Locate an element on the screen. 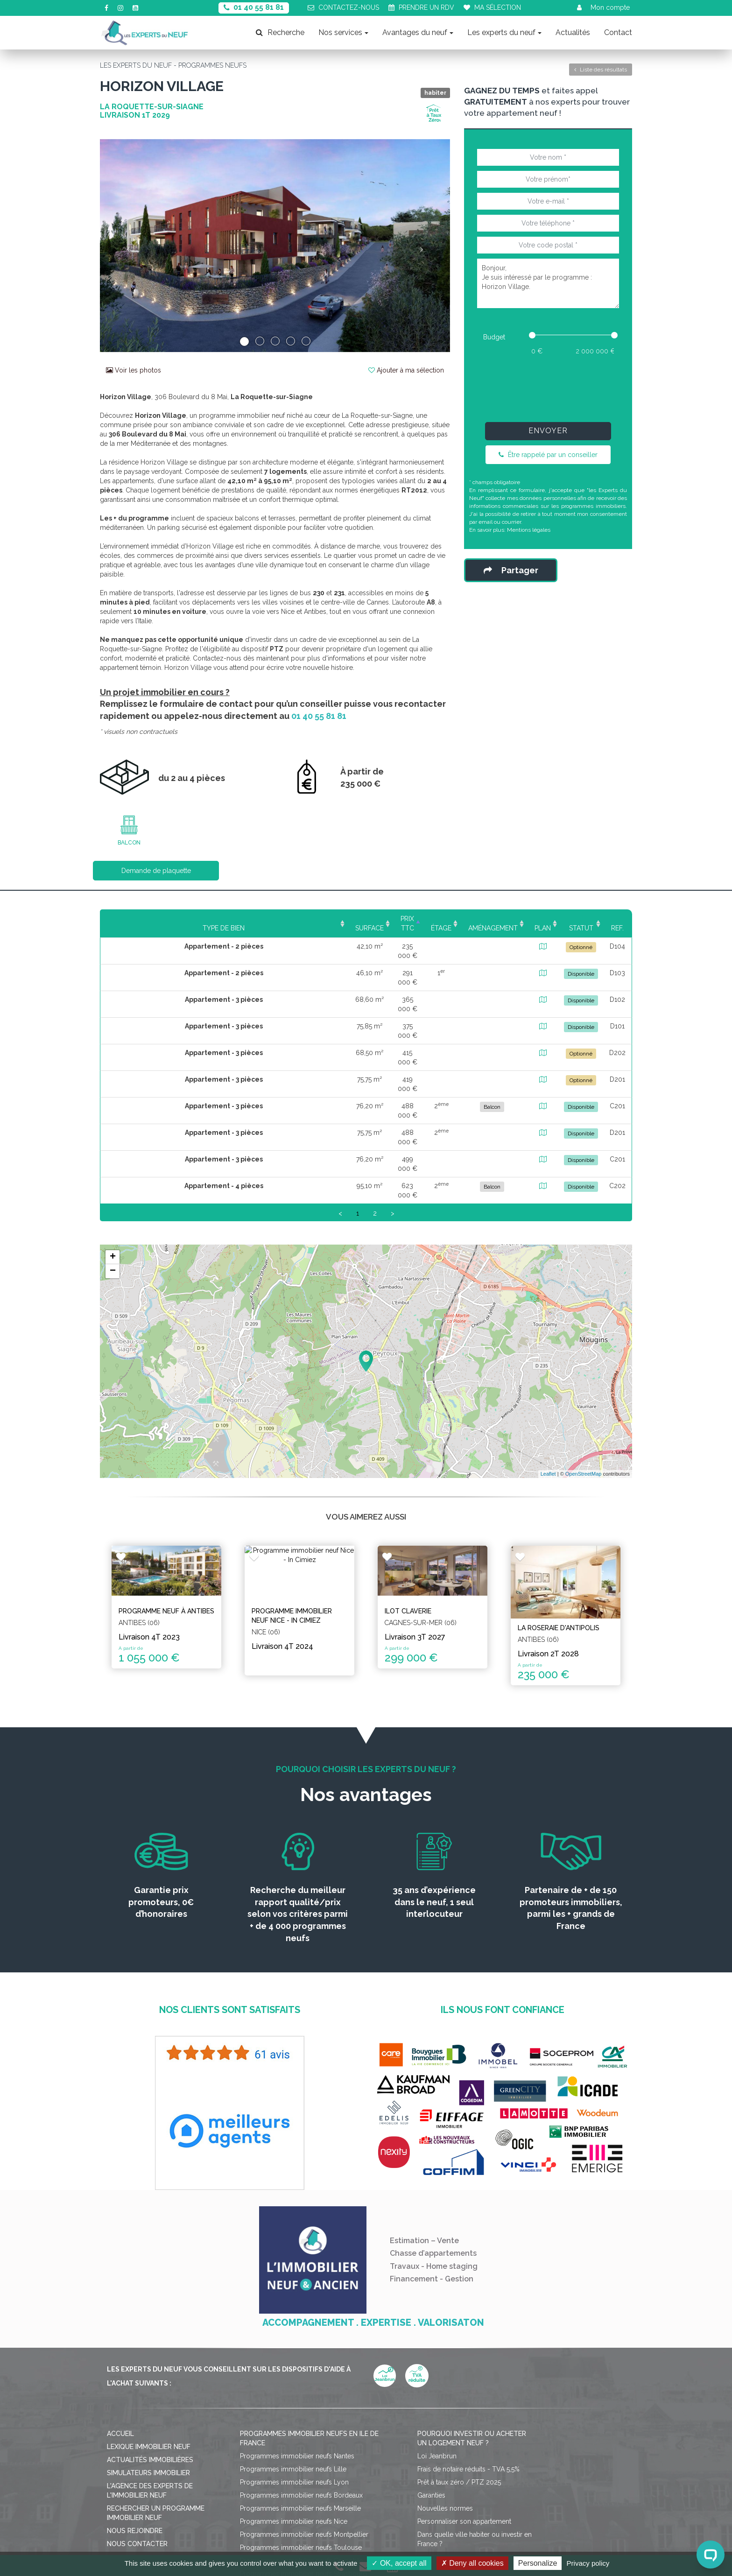  Leaflet is located at coordinates (548, 1382).